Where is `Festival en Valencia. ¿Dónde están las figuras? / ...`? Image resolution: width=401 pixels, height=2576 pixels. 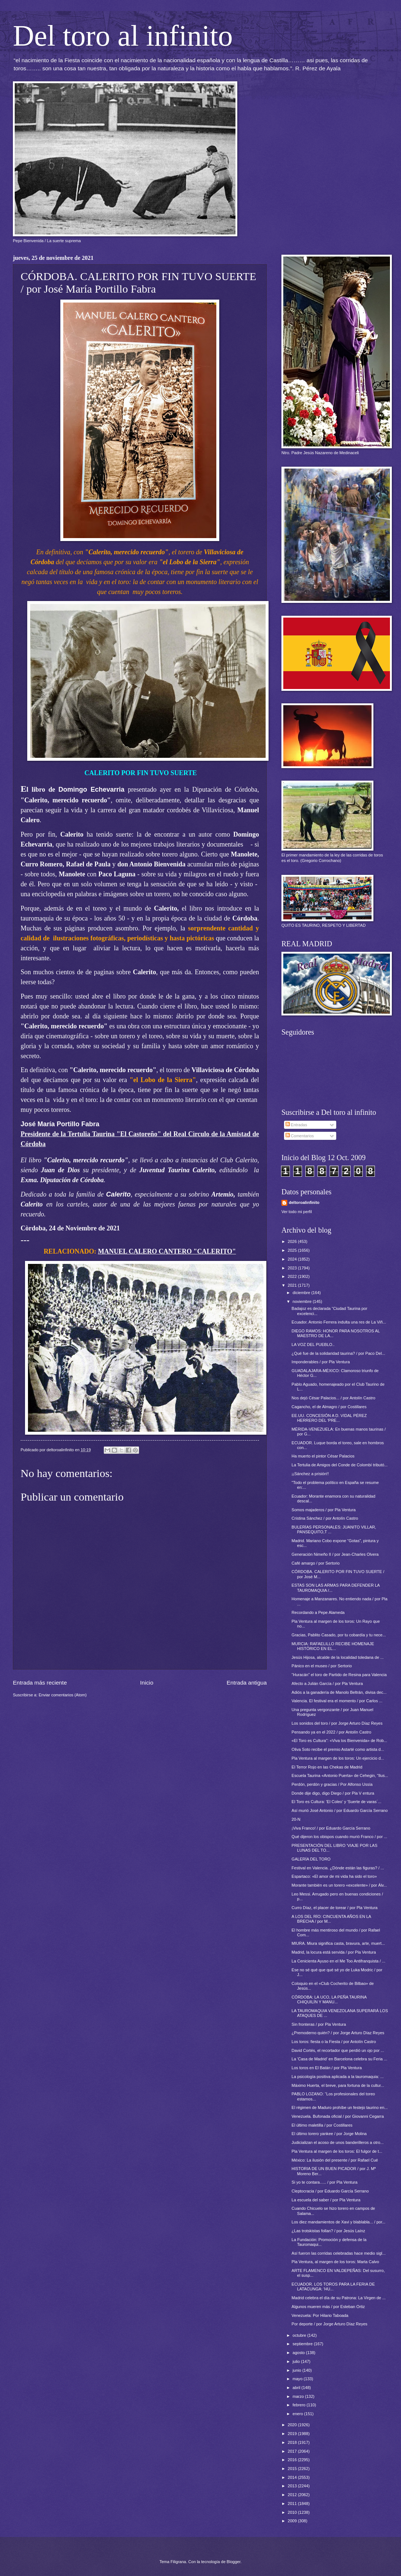
Festival en Valencia. ¿Dónde están las figuras? / ... is located at coordinates (338, 1868).